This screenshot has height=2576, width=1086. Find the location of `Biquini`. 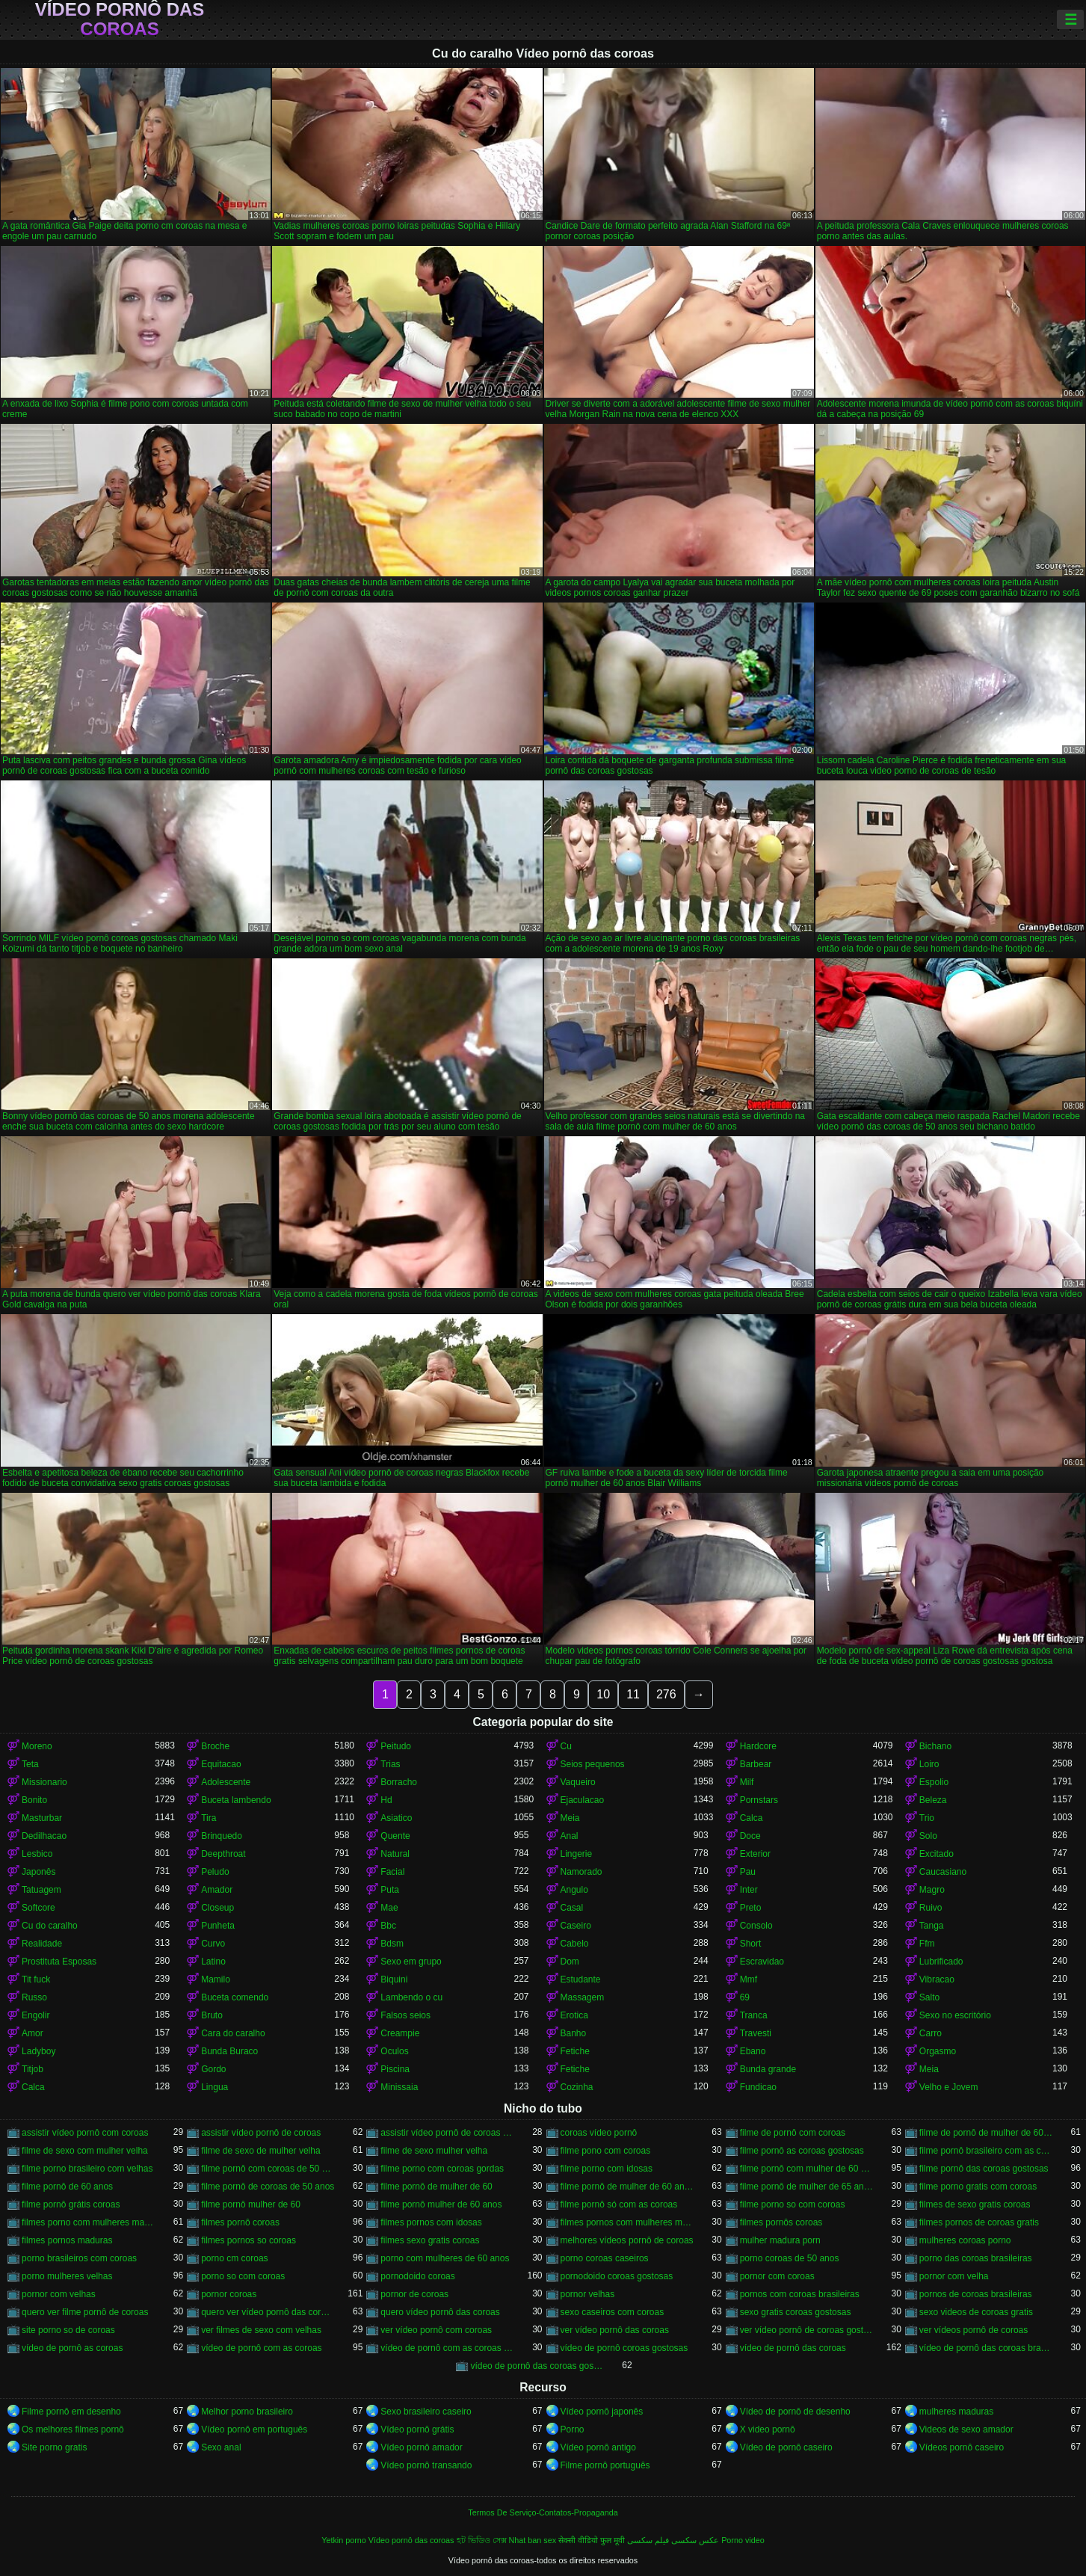

Biquini is located at coordinates (393, 1979).